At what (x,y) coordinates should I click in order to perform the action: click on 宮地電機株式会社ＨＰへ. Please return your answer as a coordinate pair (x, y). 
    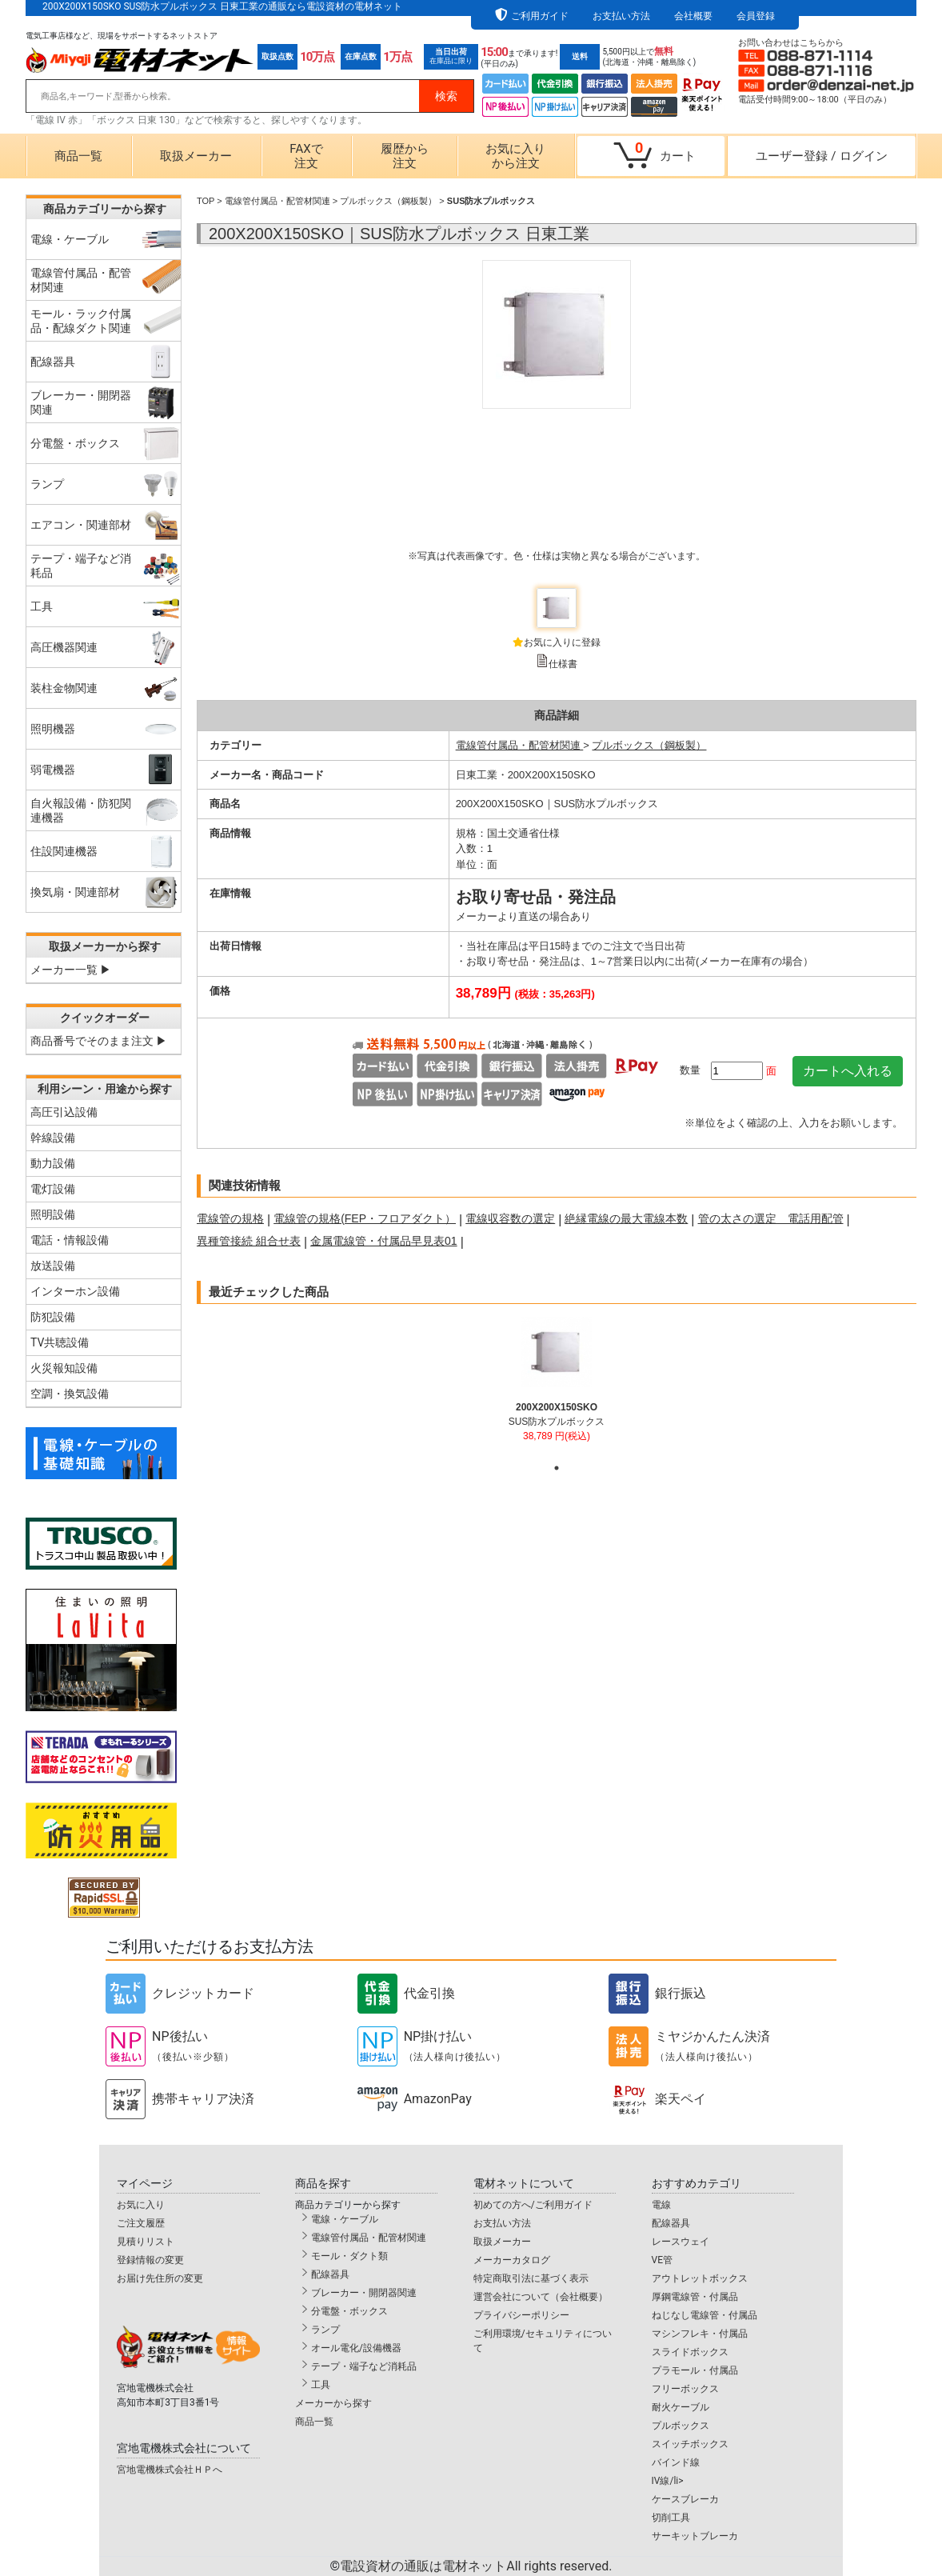
    Looking at the image, I should click on (169, 2469).